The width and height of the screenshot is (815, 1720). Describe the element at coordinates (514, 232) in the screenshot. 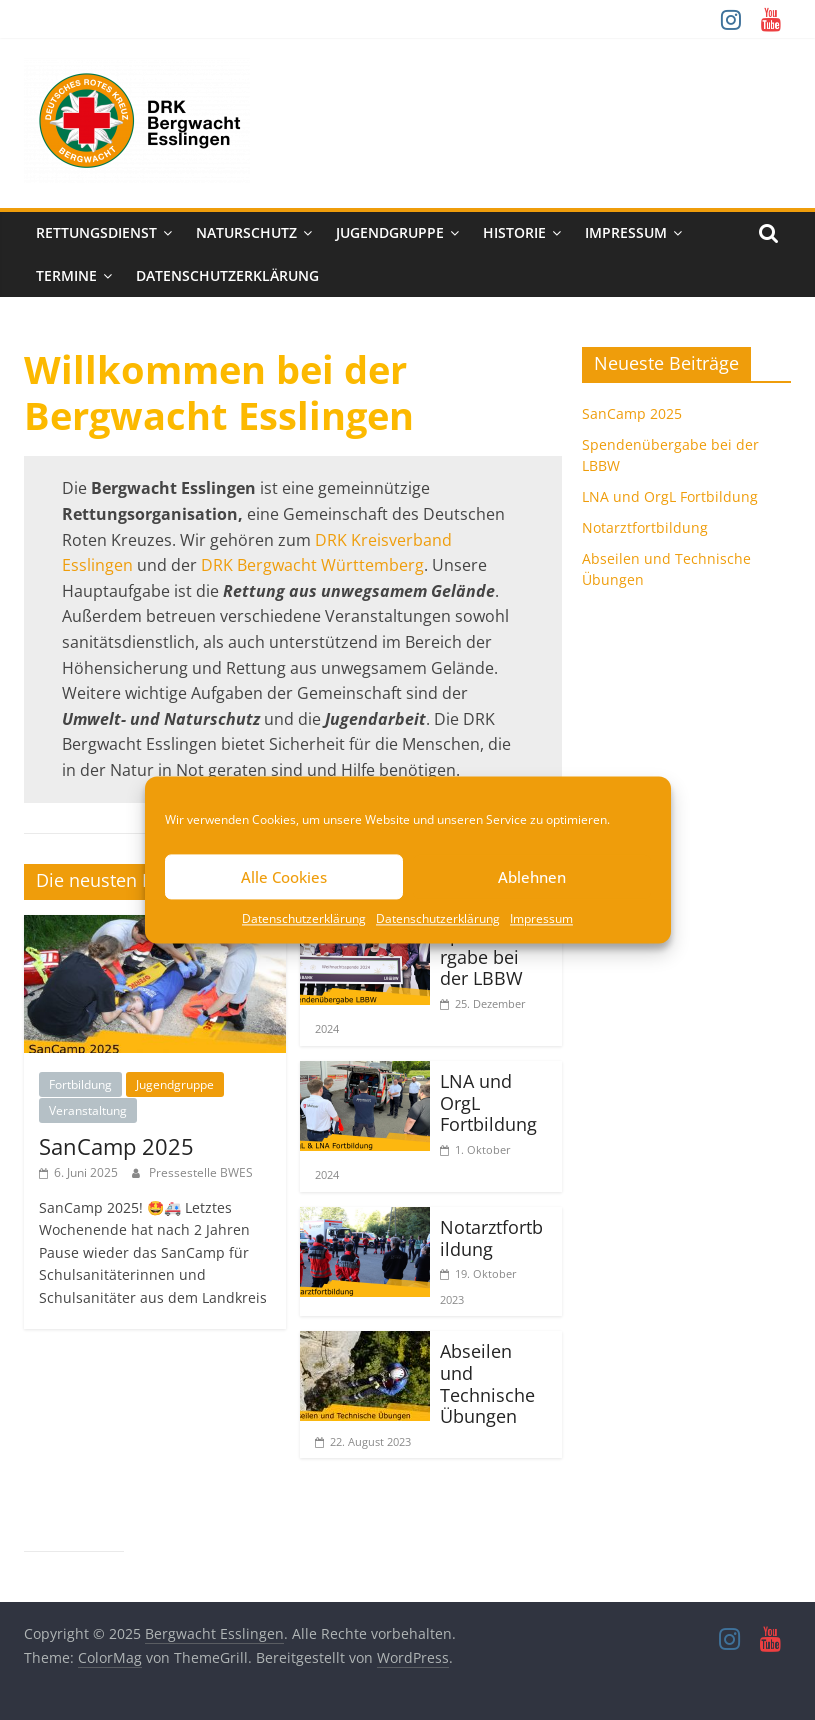

I see `Historie` at that location.